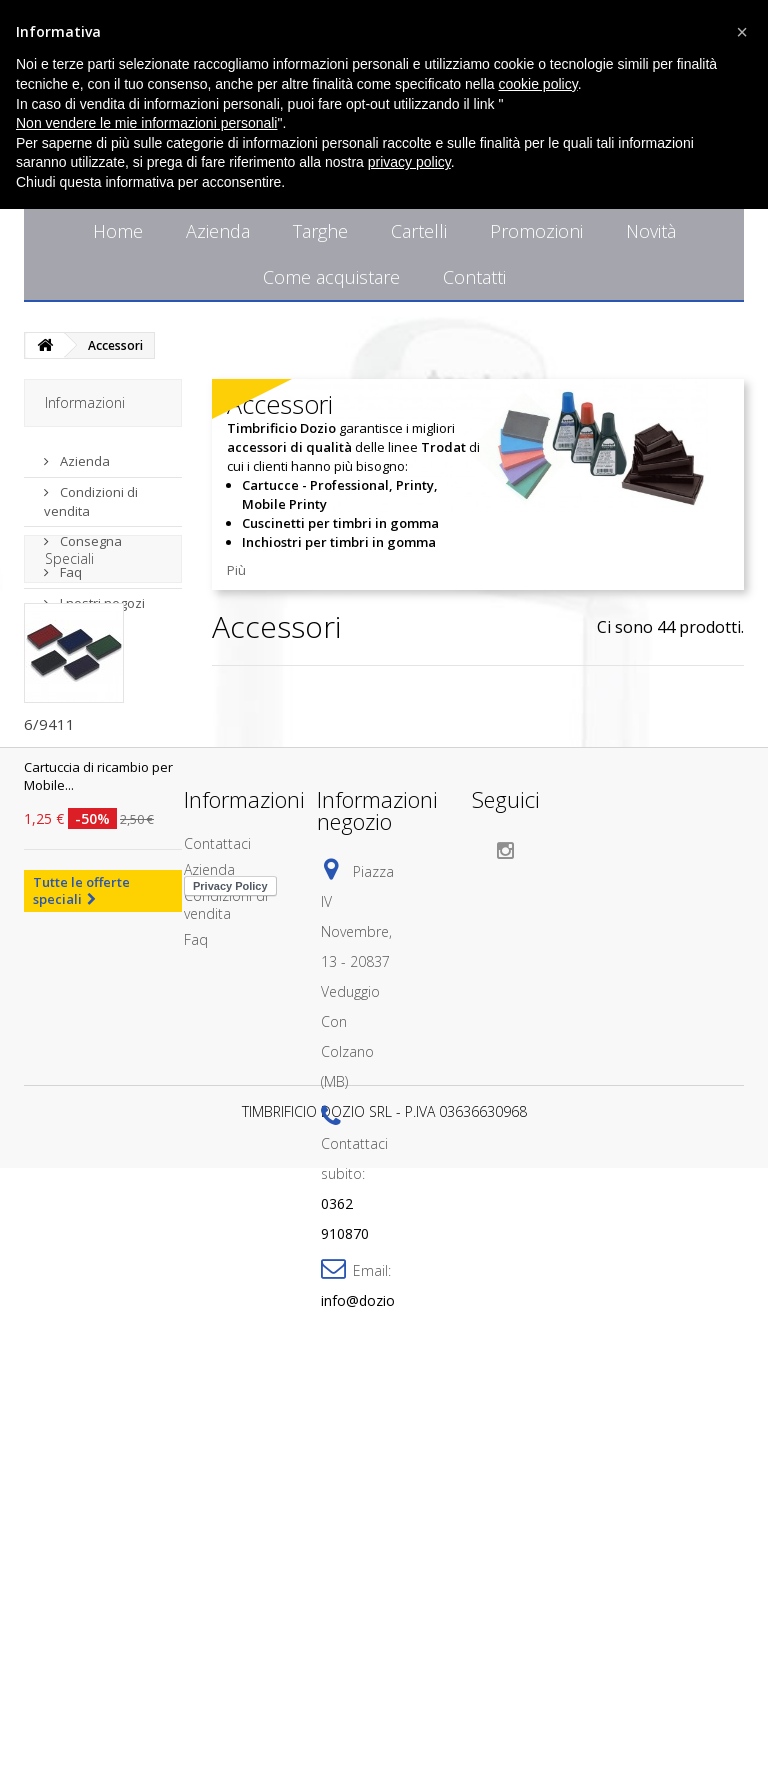 This screenshot has height=1783, width=768. What do you see at coordinates (320, 231) in the screenshot?
I see `Targhe` at bounding box center [320, 231].